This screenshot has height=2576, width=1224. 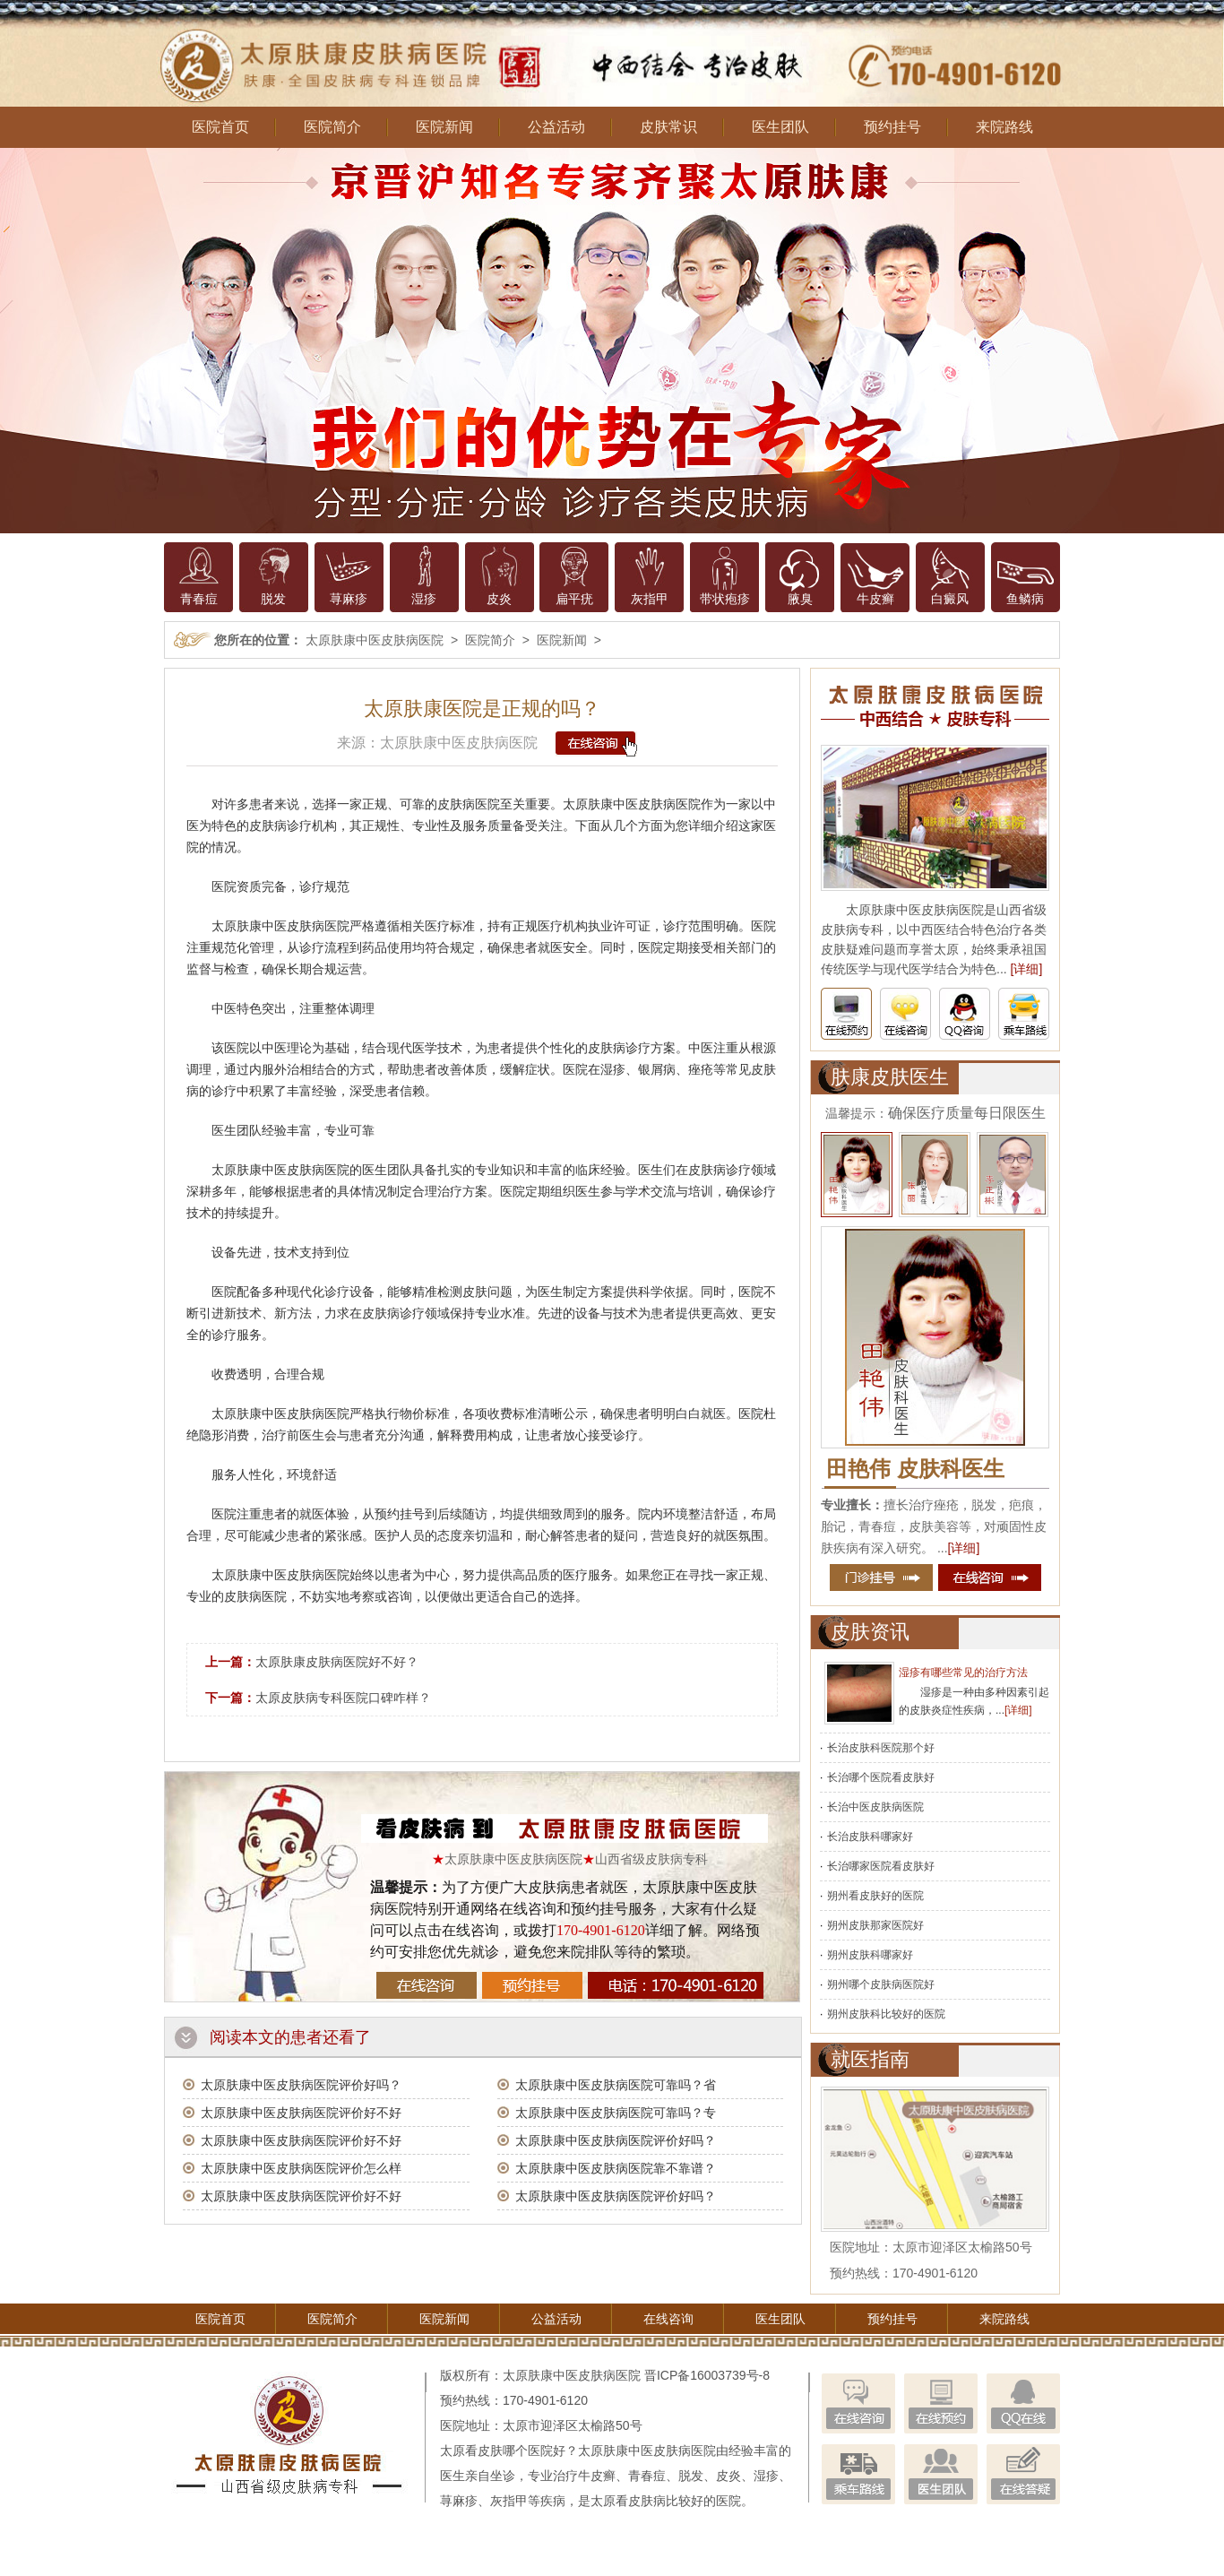 What do you see at coordinates (348, 599) in the screenshot?
I see `荨麻疹` at bounding box center [348, 599].